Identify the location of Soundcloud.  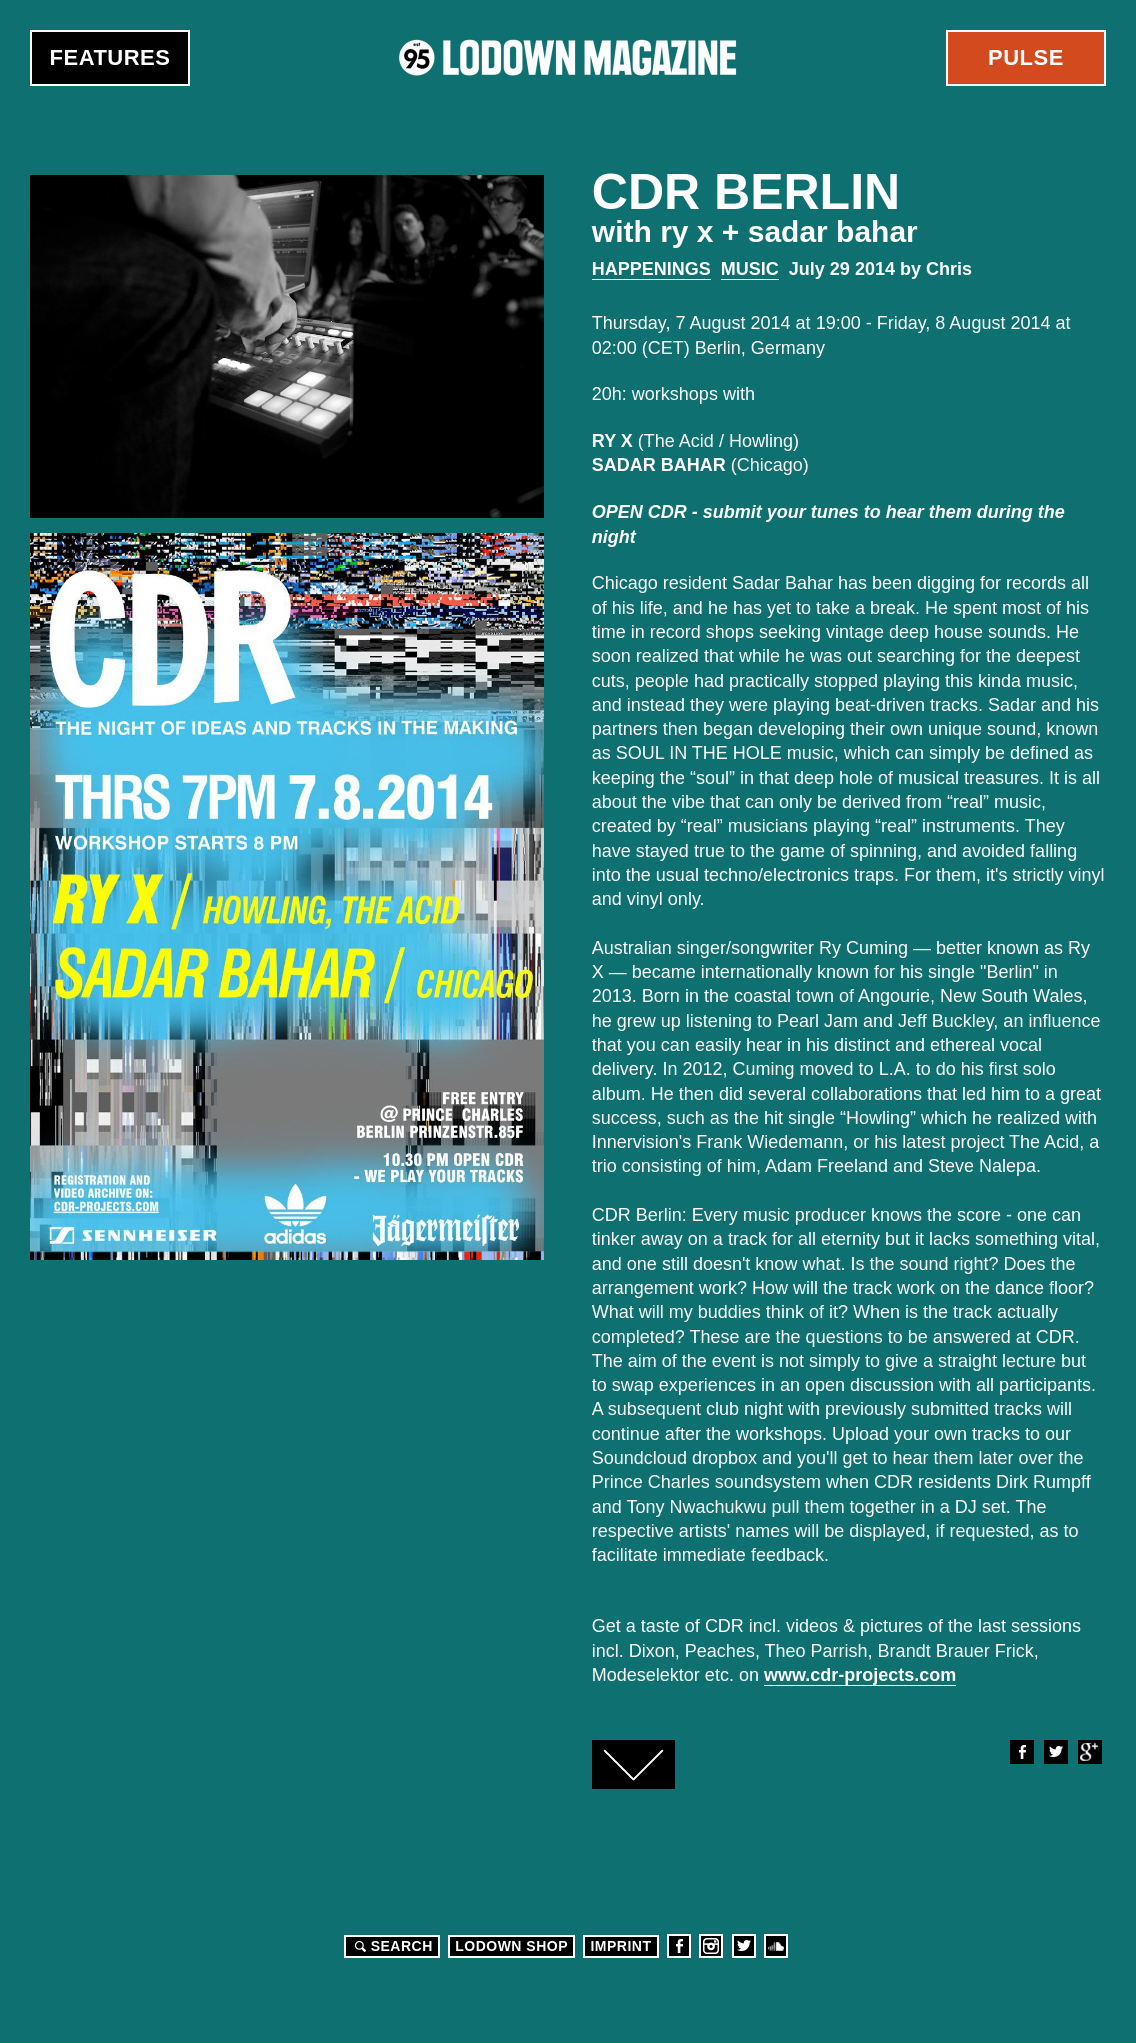
(776, 1946).